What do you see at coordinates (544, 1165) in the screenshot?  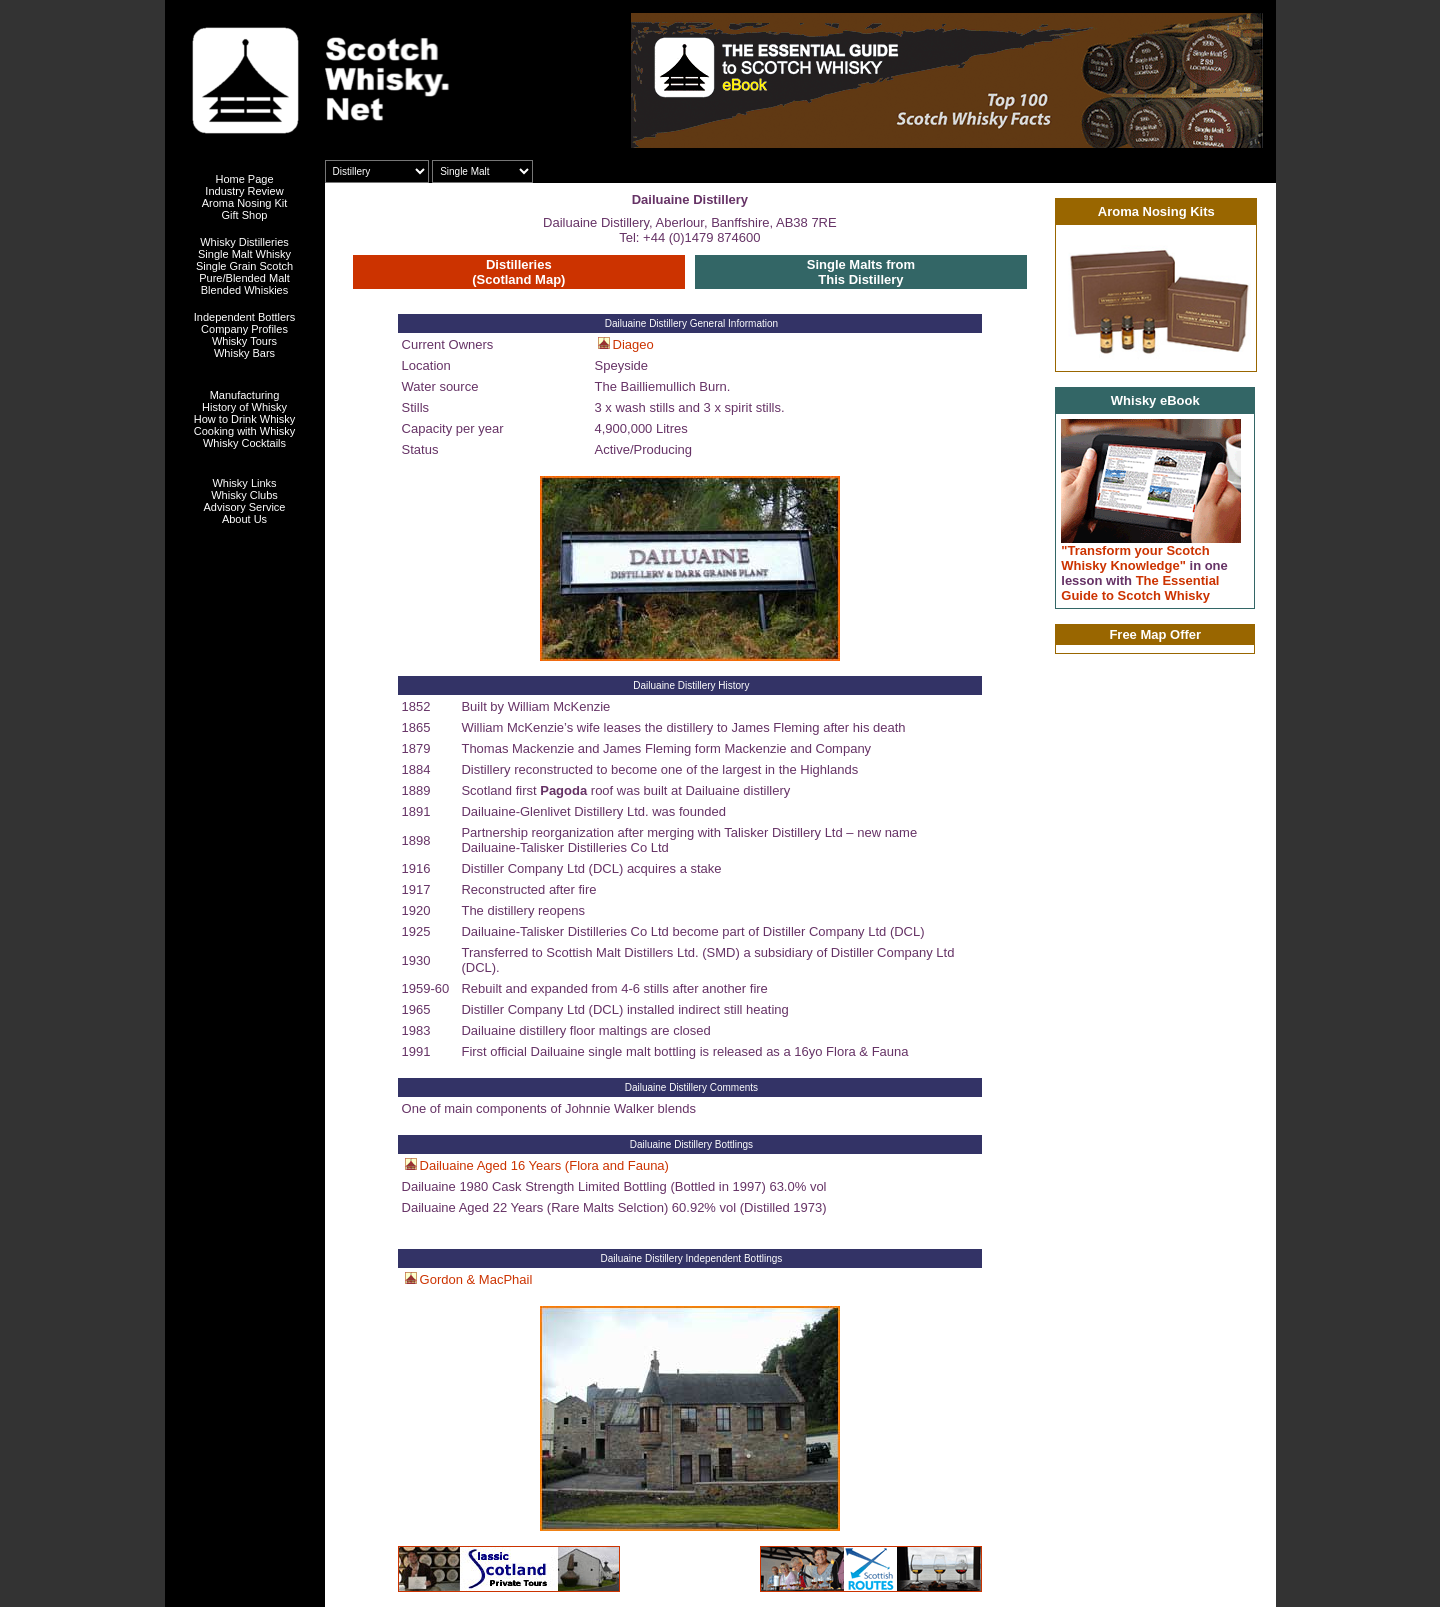 I see `Dailuaine Aged 16 Years (Flora and Fauna)` at bounding box center [544, 1165].